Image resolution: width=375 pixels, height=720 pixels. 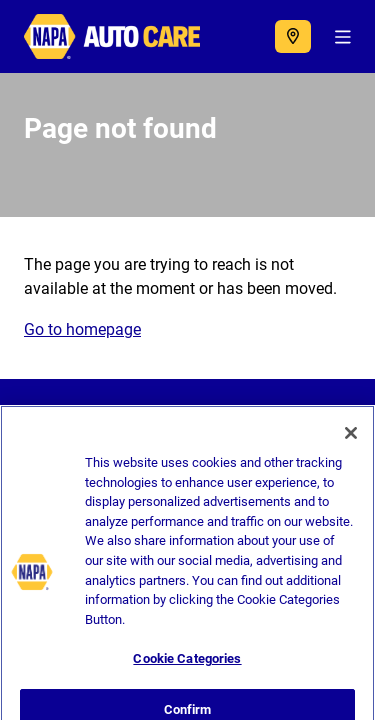 I want to click on [Close], so click(x=351, y=439).